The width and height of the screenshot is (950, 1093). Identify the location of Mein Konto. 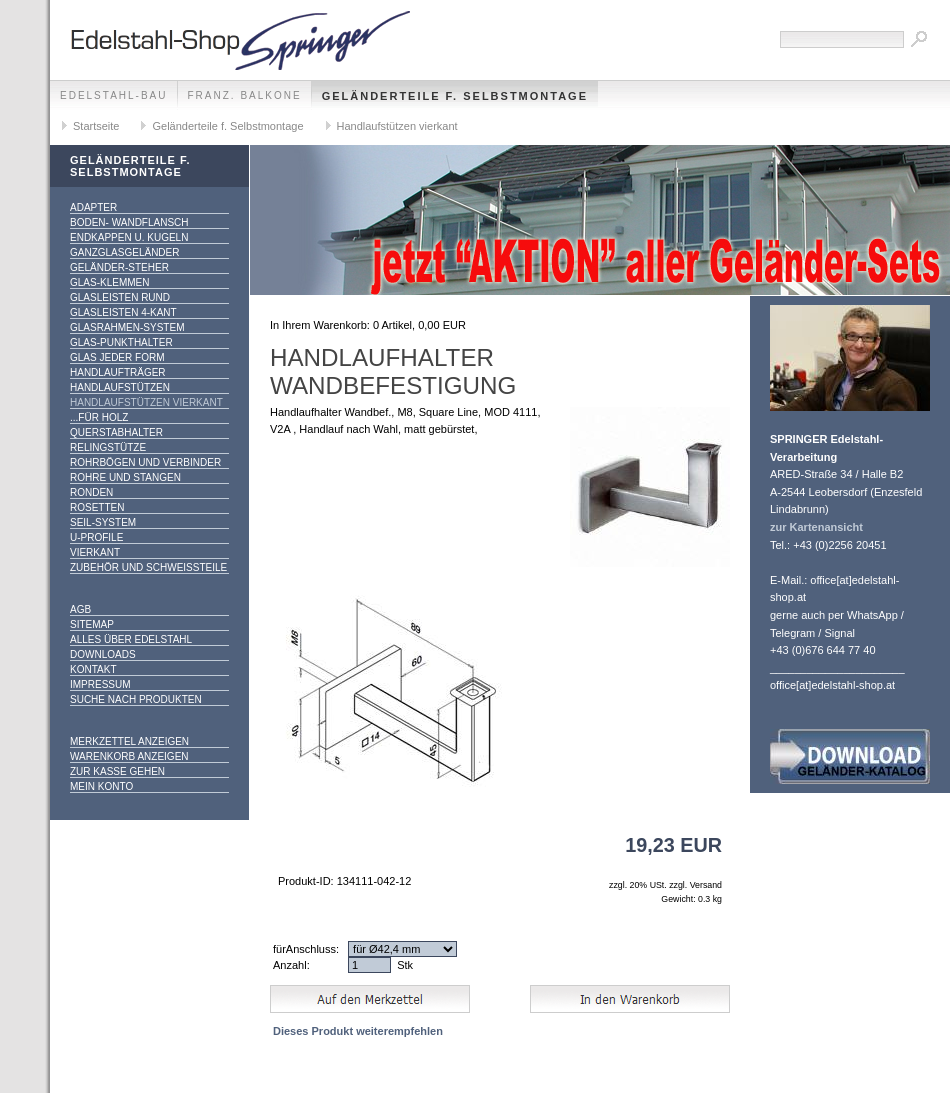
(101, 786).